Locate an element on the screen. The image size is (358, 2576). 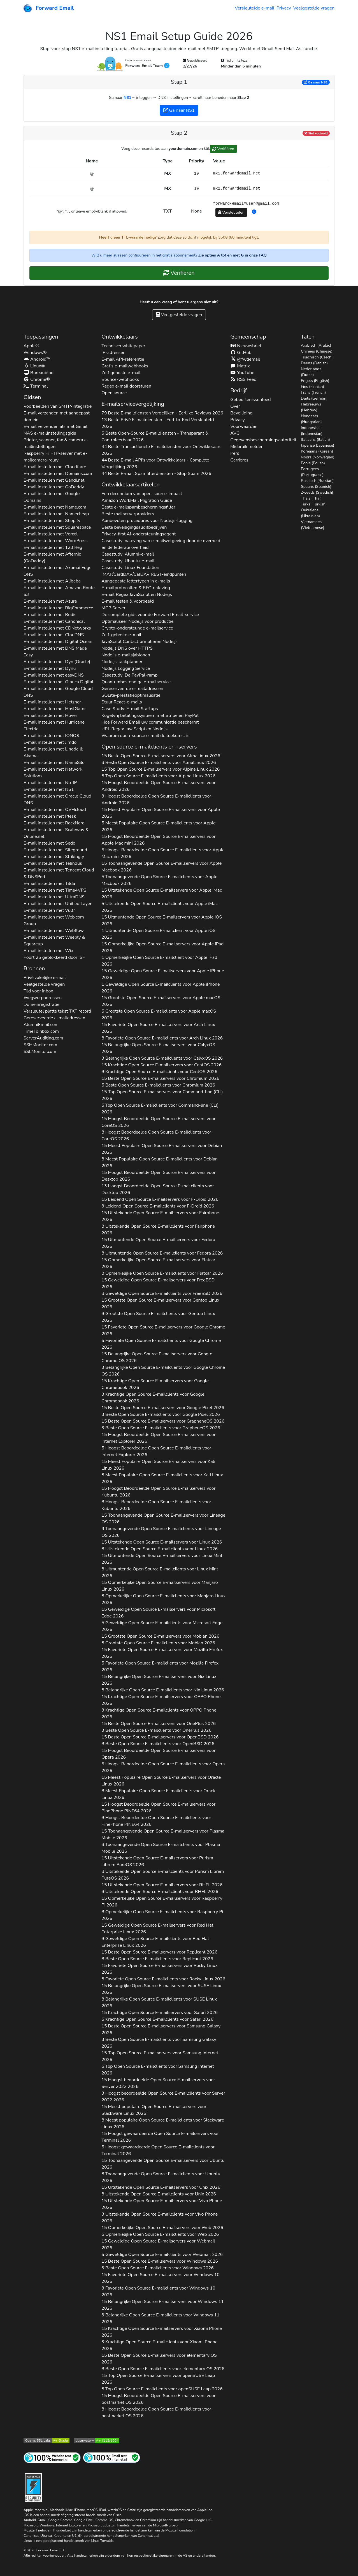
15 Uitmuntende Open Source E-mailservers voor 2026 is located at coordinates (161, 920).